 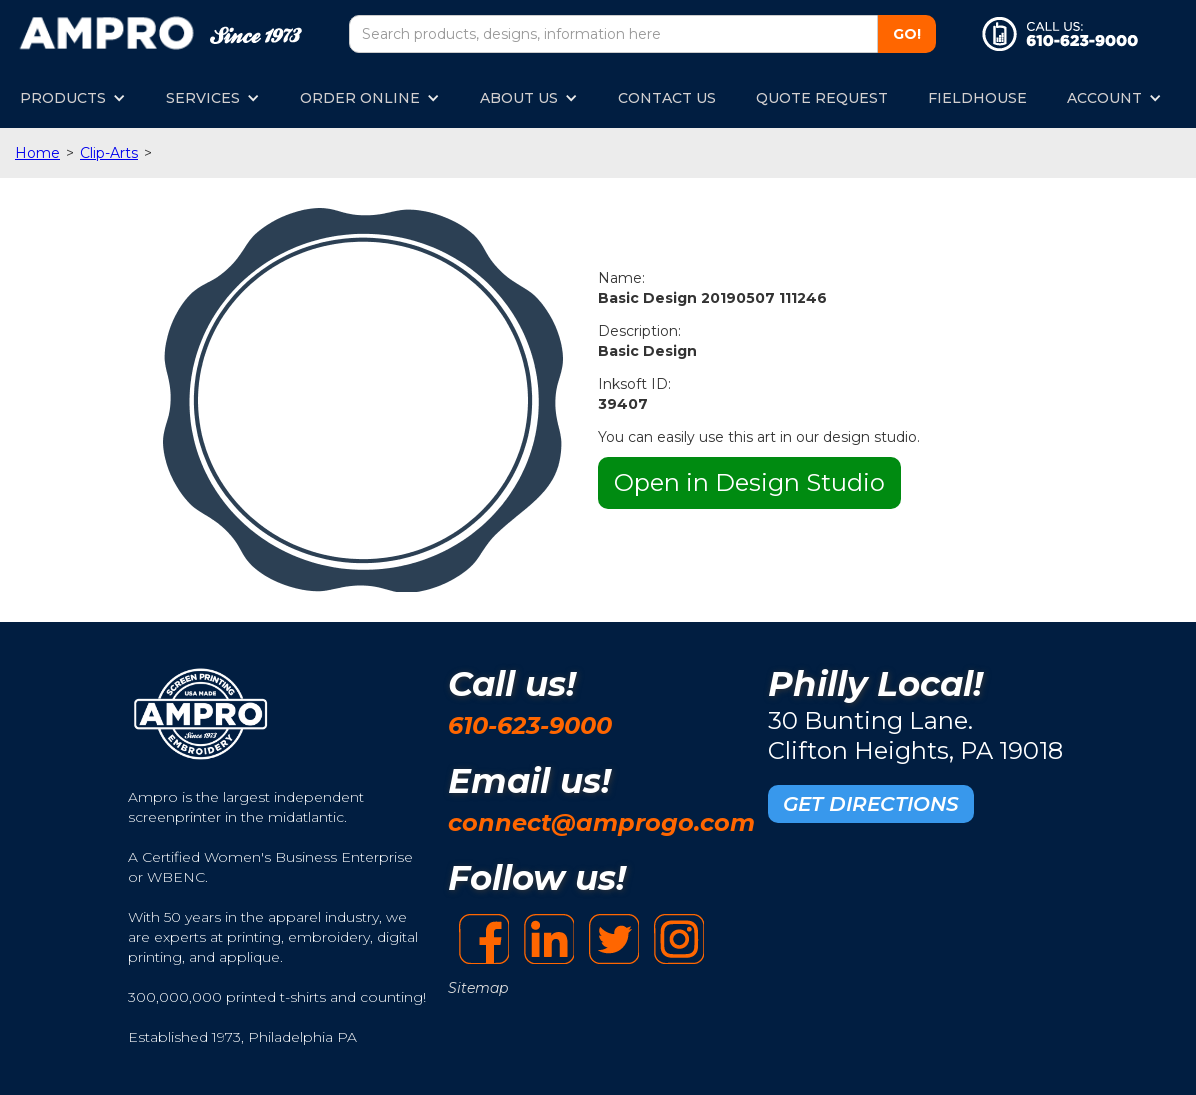 I want to click on Home, so click(x=37, y=153).